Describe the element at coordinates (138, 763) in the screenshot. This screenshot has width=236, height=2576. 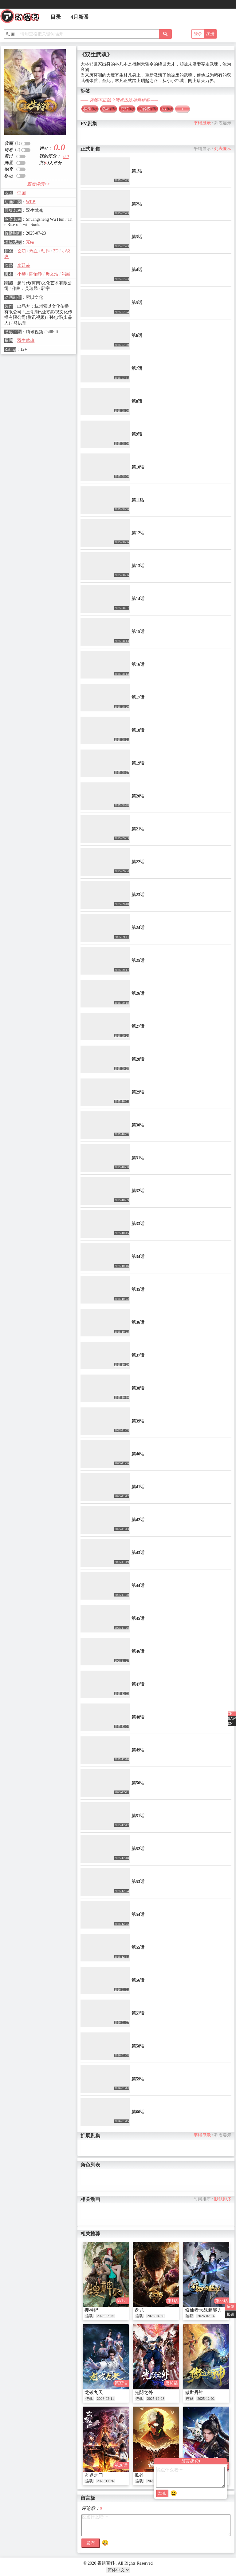
I see `第19话` at that location.